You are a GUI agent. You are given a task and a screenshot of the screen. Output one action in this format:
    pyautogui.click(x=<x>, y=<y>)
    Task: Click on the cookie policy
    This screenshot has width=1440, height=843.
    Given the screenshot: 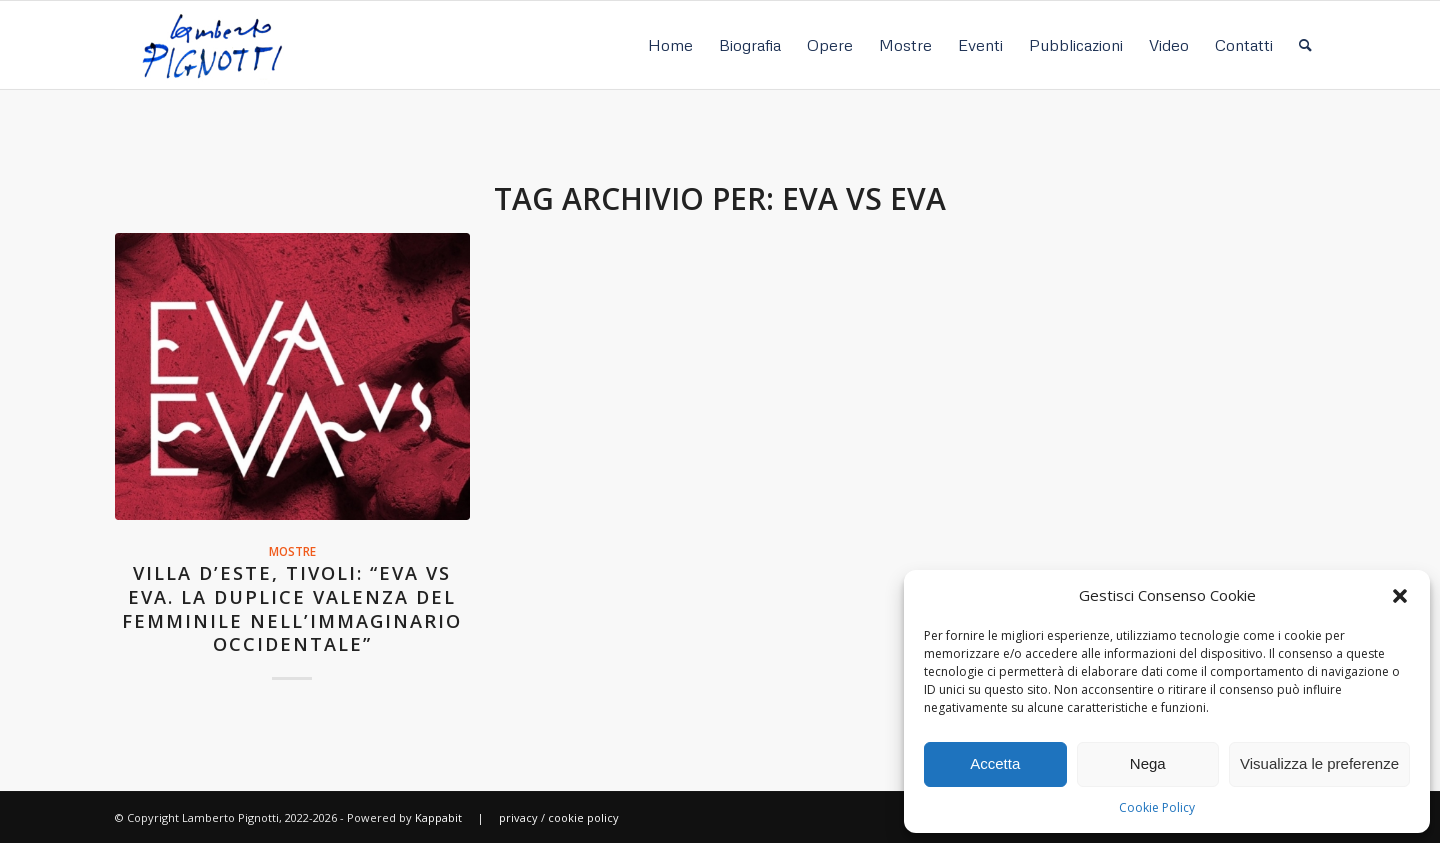 What is the action you would take?
    pyautogui.click(x=583, y=817)
    